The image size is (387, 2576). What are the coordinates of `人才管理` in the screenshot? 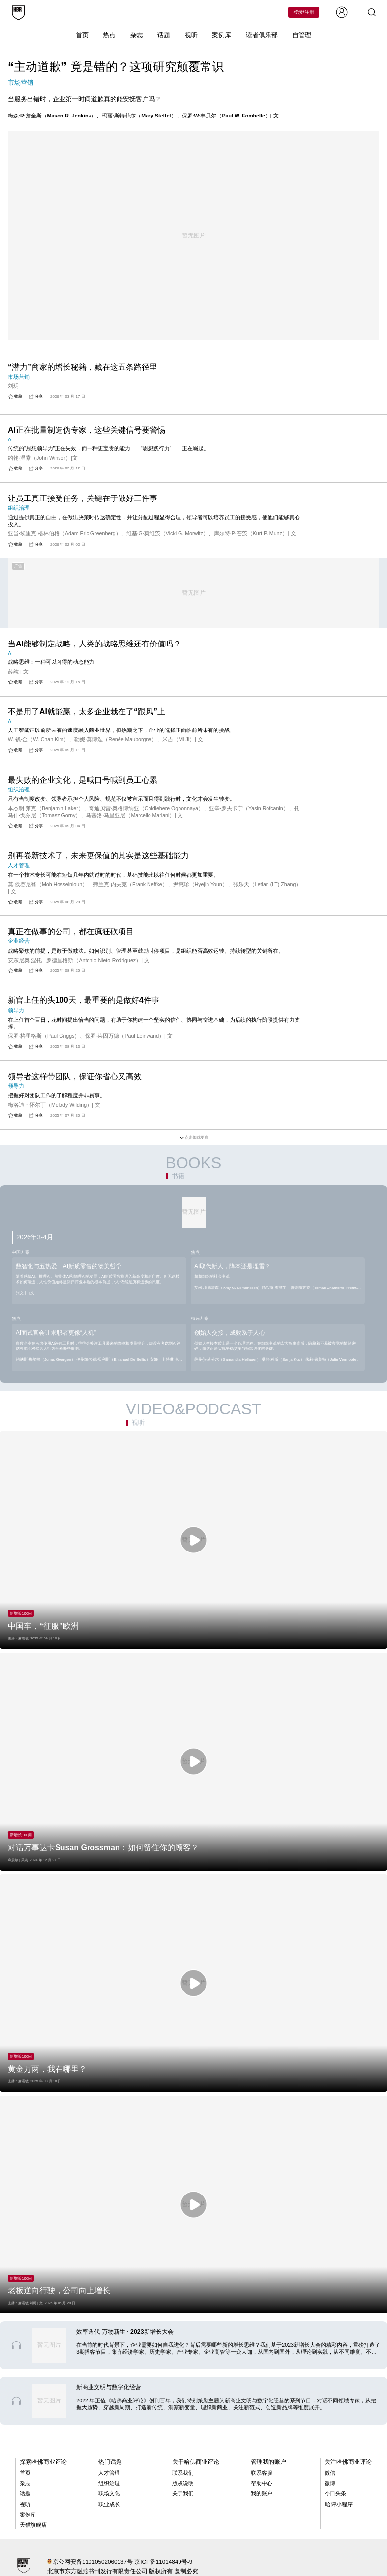 It's located at (109, 2473).